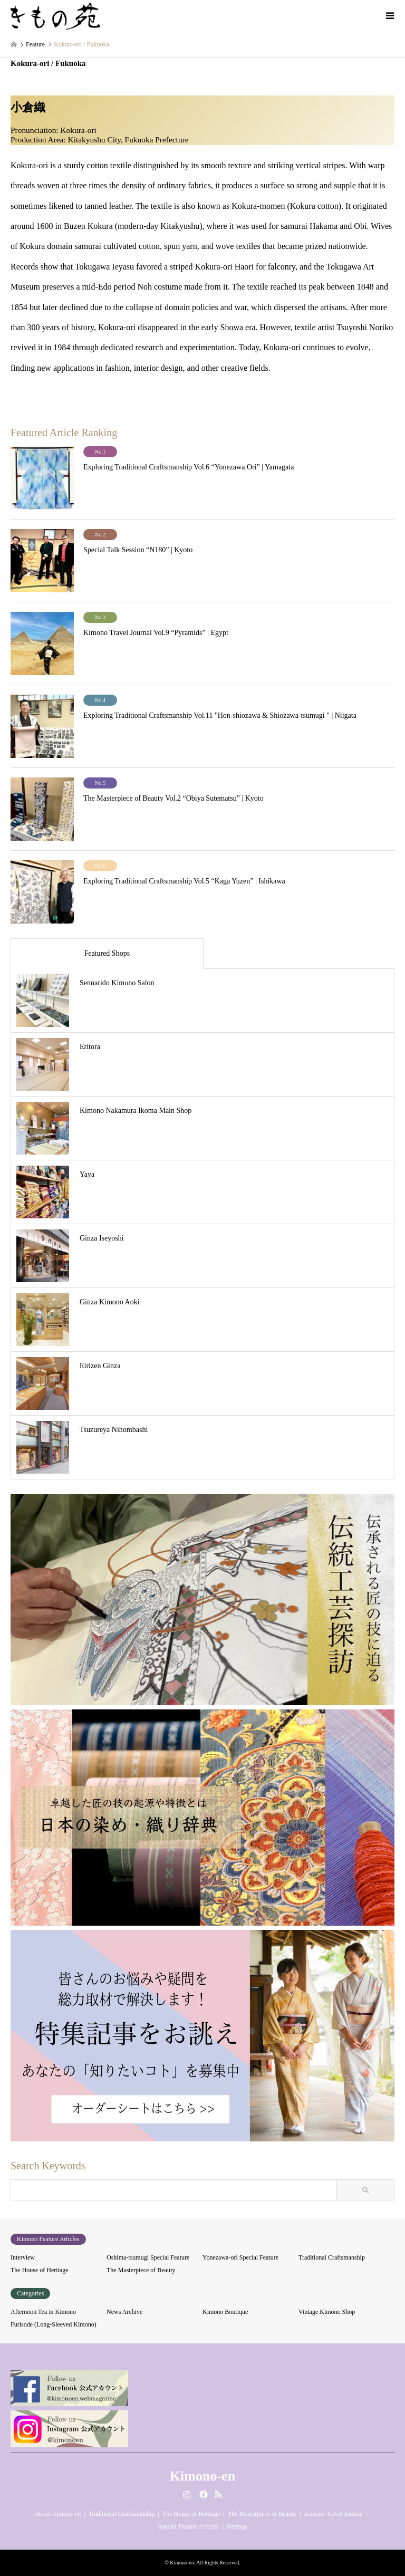  Describe the element at coordinates (188, 2526) in the screenshot. I see `Special Feature Articles` at that location.